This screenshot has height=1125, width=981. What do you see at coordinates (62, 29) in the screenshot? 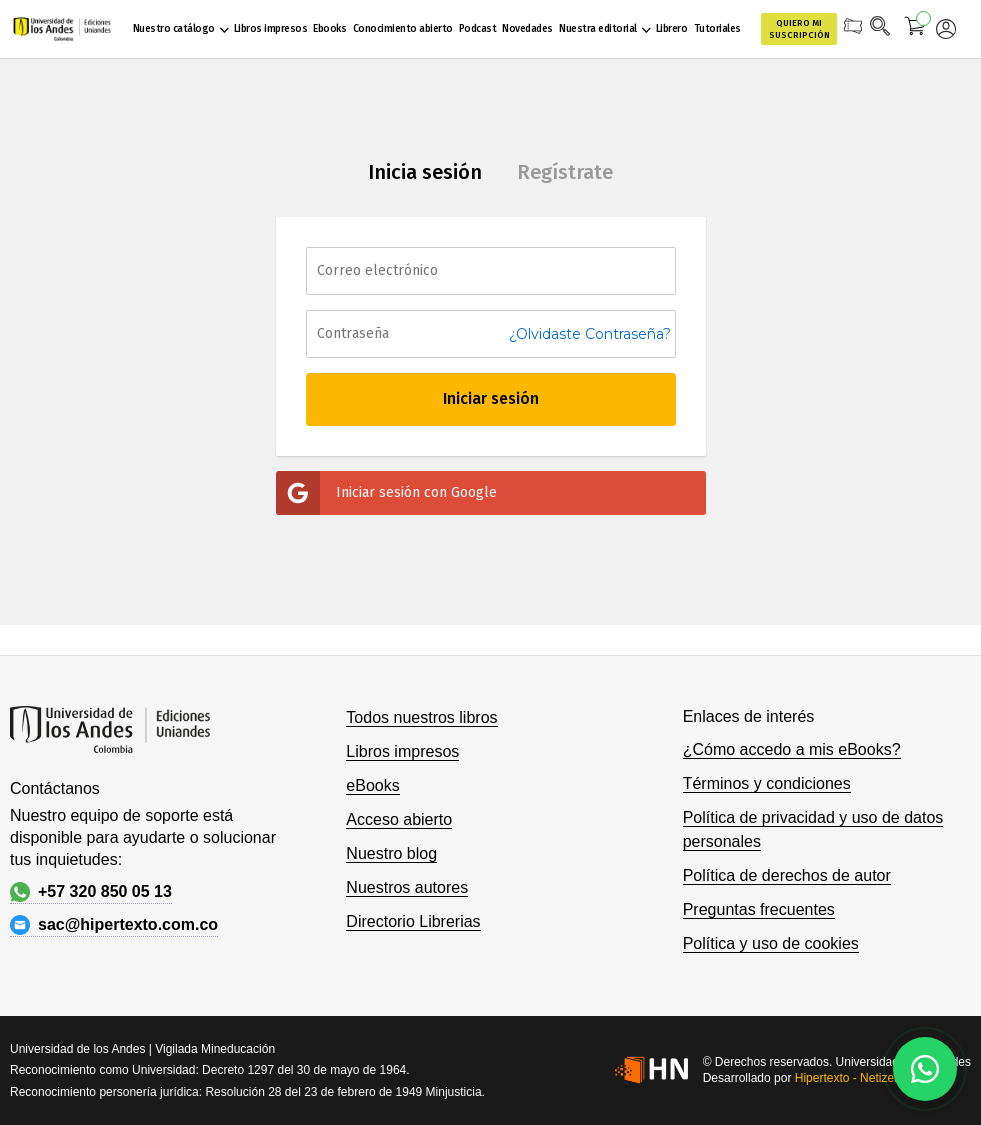
I see `[store logo]` at bounding box center [62, 29].